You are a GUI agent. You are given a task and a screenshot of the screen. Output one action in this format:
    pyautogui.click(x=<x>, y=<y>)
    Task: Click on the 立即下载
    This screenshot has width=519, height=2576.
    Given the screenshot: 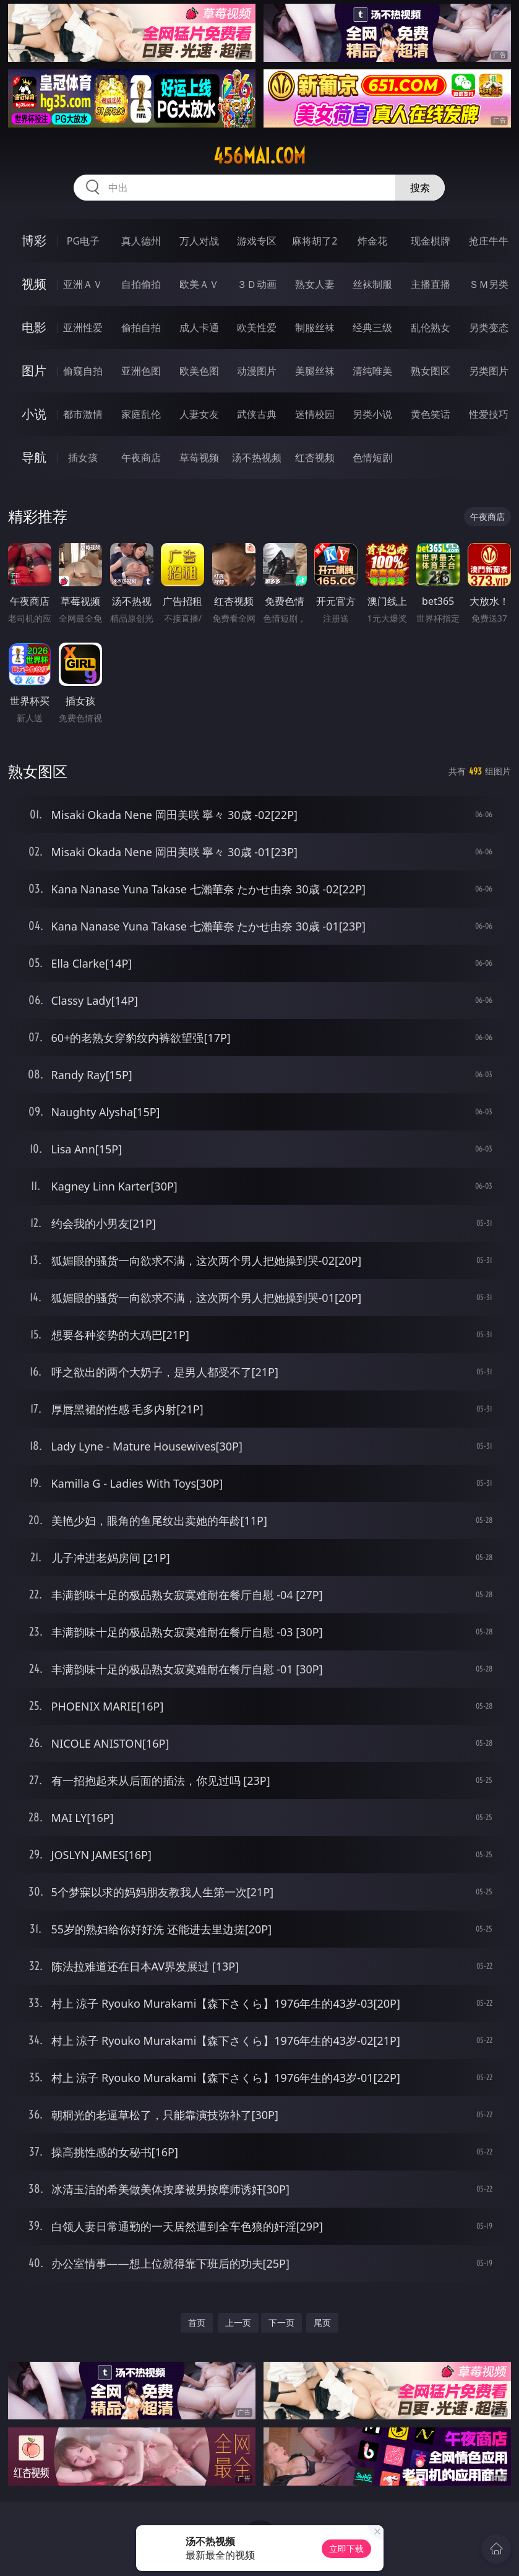 What is the action you would take?
    pyautogui.click(x=346, y=2548)
    